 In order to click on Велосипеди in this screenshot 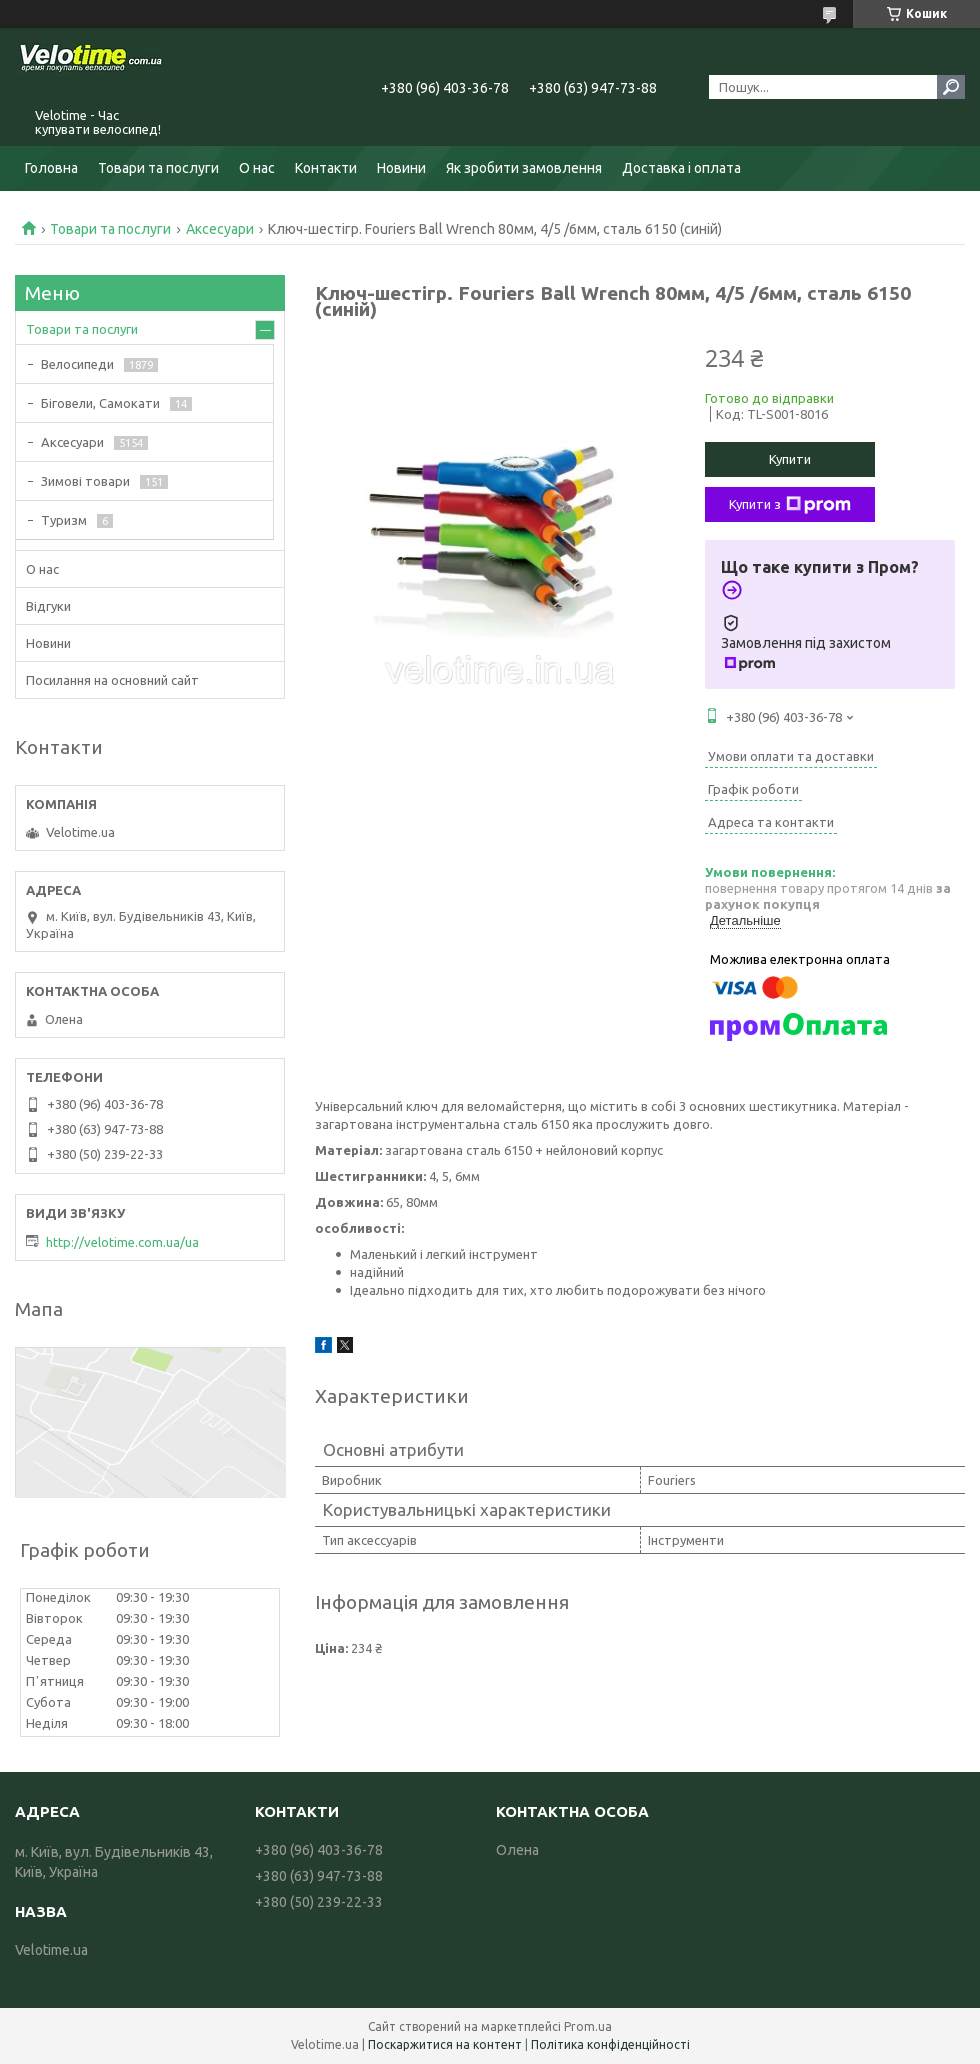, I will do `click(77, 364)`.